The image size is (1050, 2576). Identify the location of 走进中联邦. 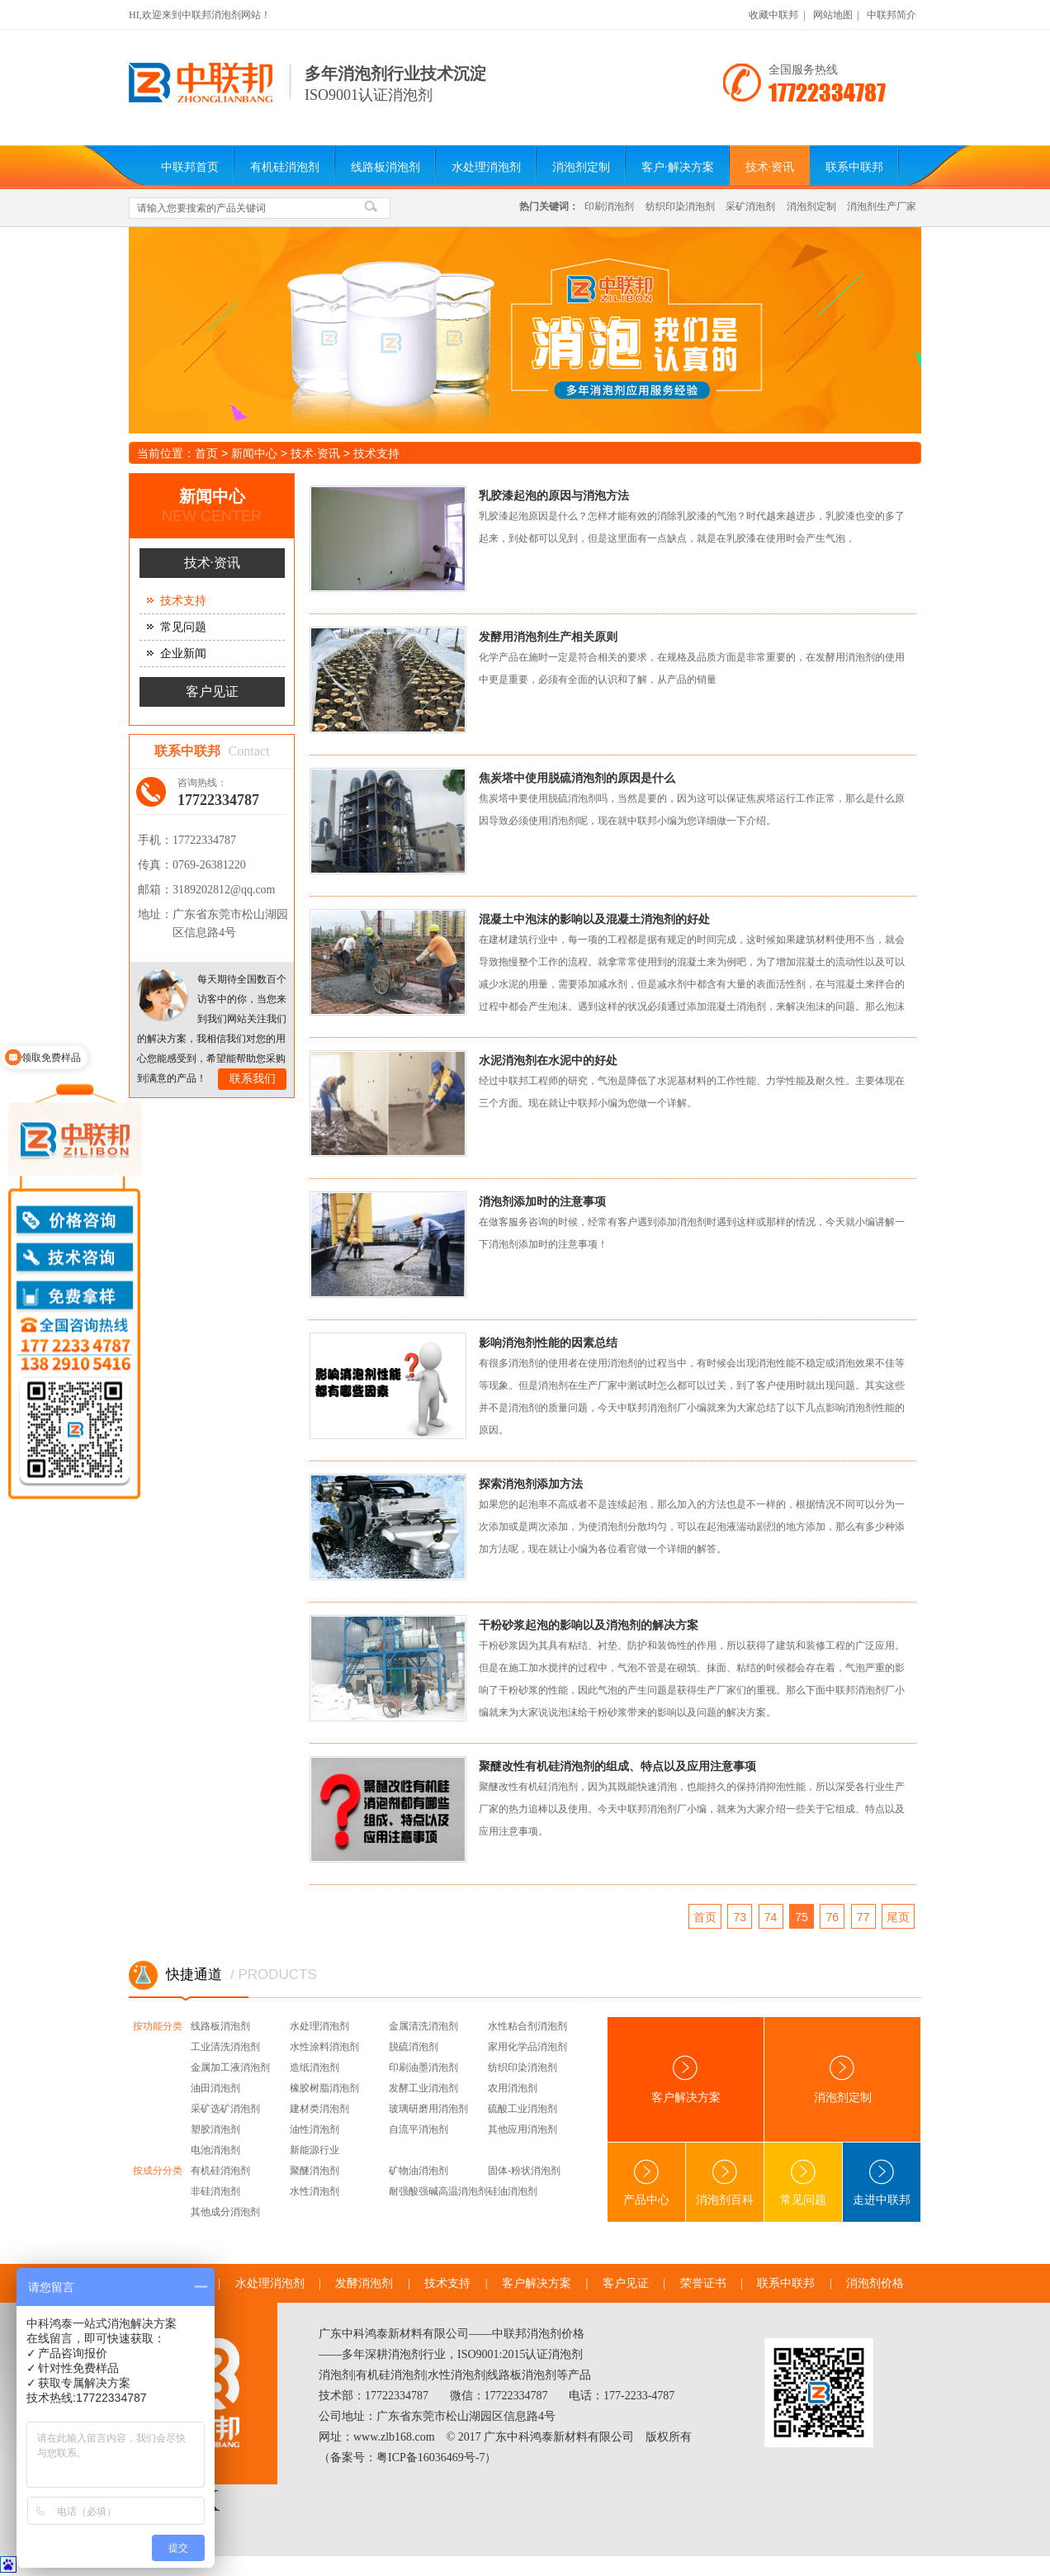
(881, 2182).